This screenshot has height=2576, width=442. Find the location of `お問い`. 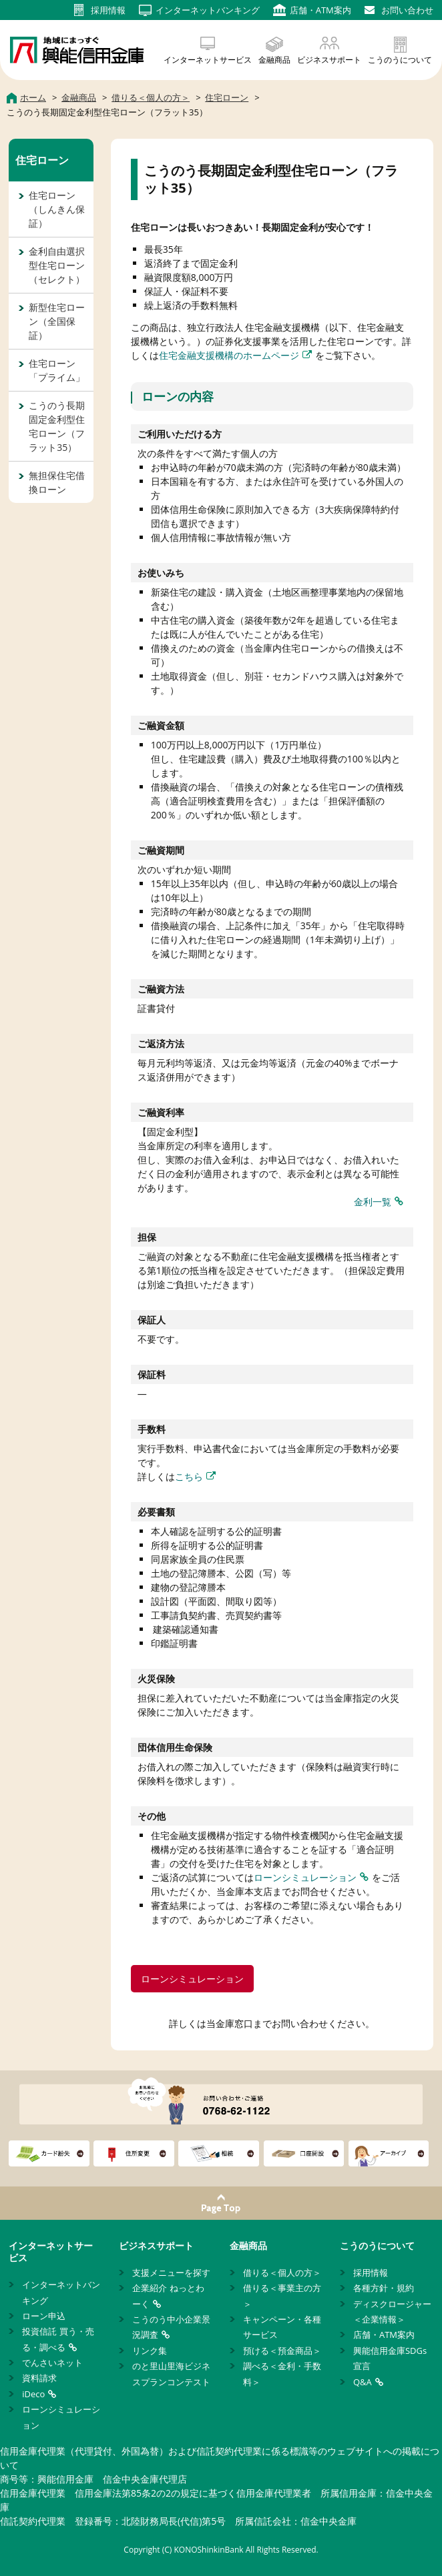

お問い is located at coordinates (407, 10).